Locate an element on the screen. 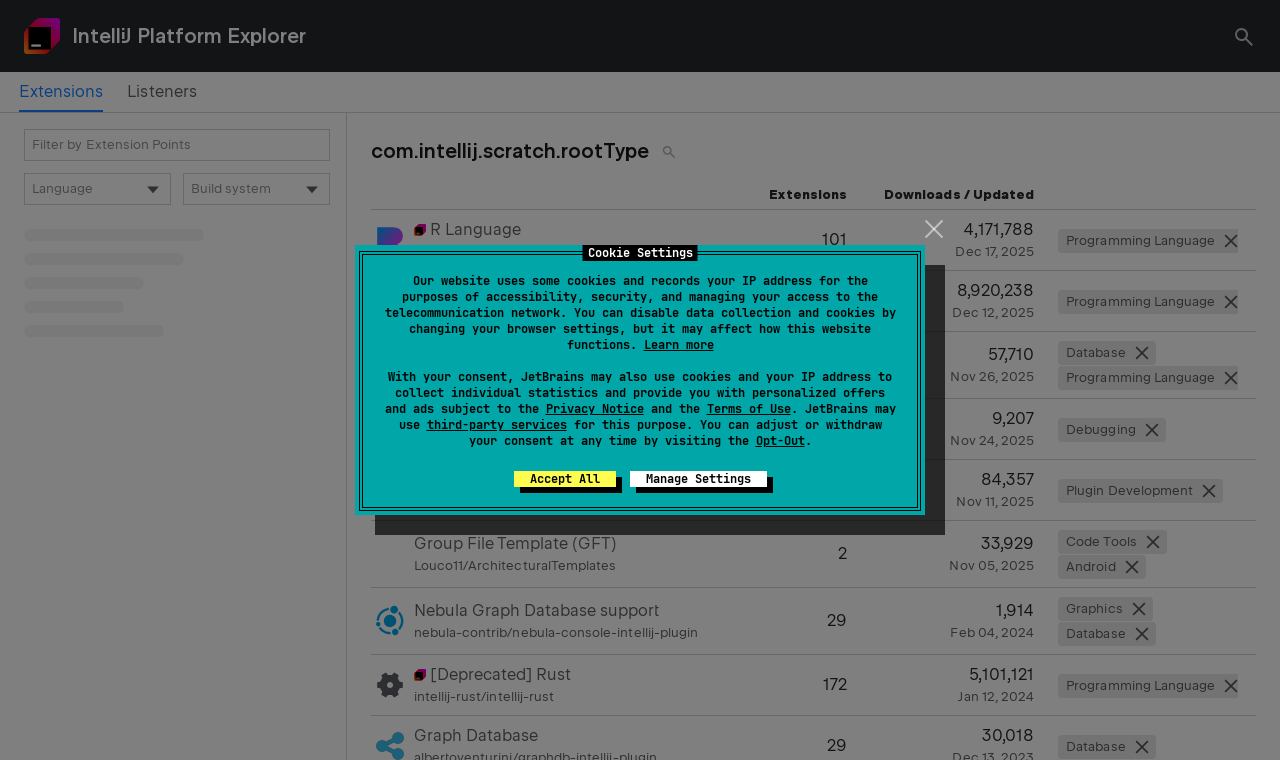 The image size is (1280, 760). third-party services is located at coordinates (497, 425).